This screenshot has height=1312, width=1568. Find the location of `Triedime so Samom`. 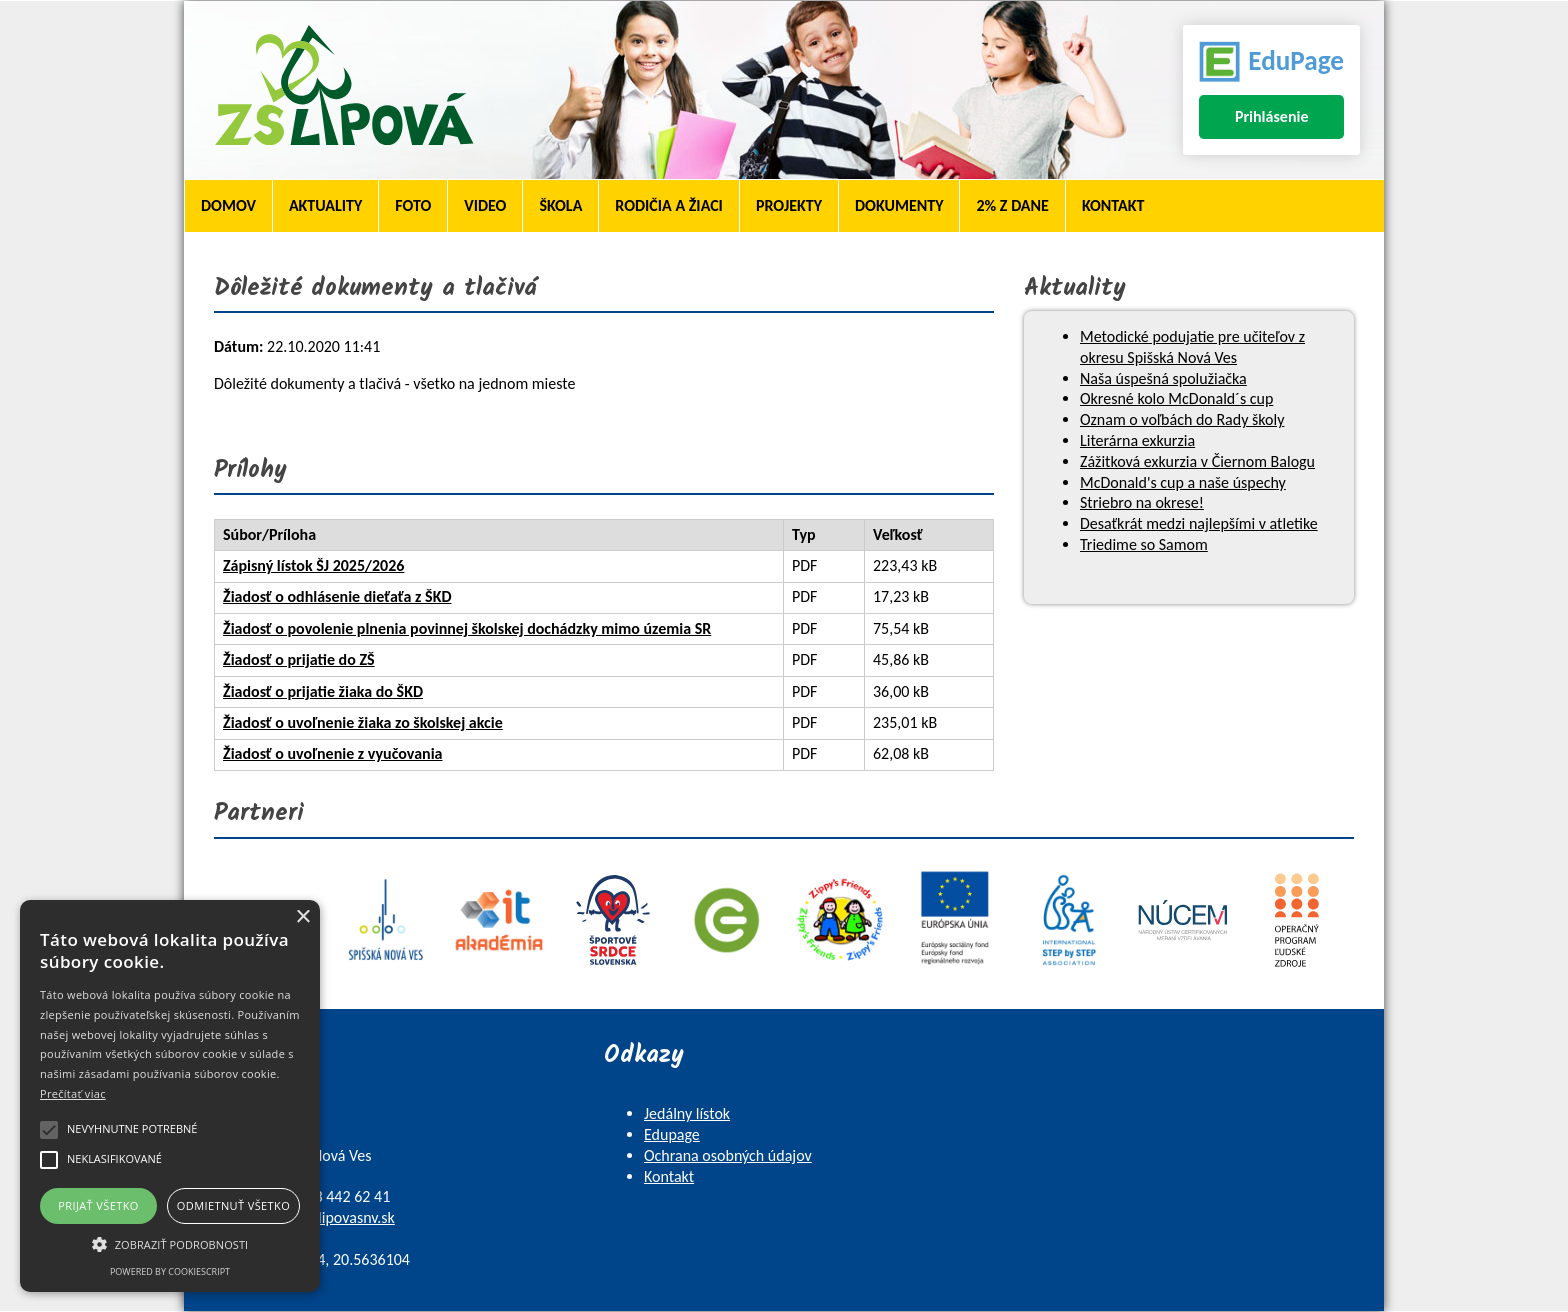

Triedime so Samom is located at coordinates (1144, 544).